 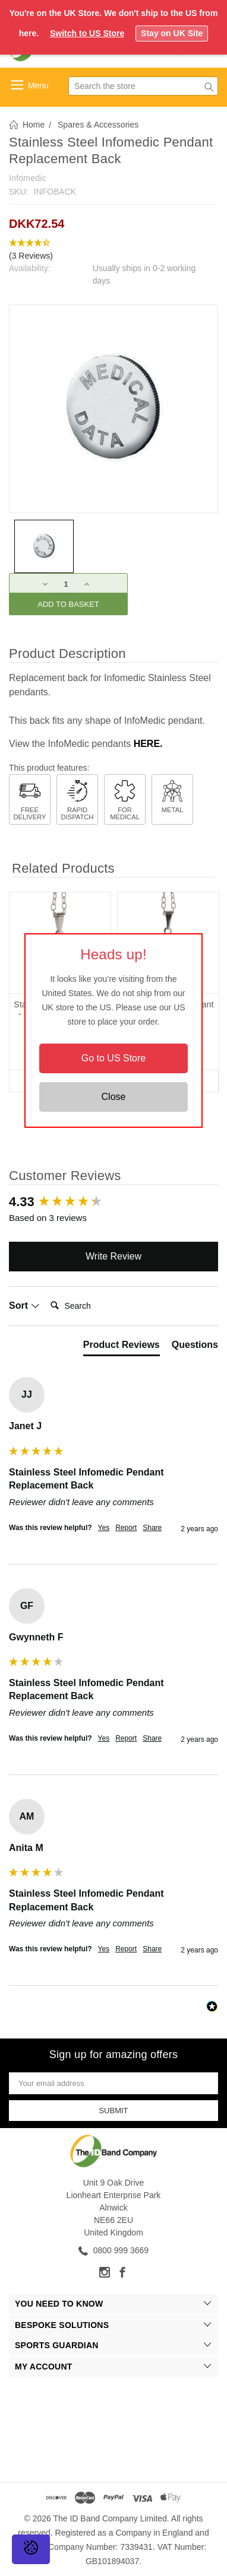 I want to click on Report [button], so click(x=126, y=1528).